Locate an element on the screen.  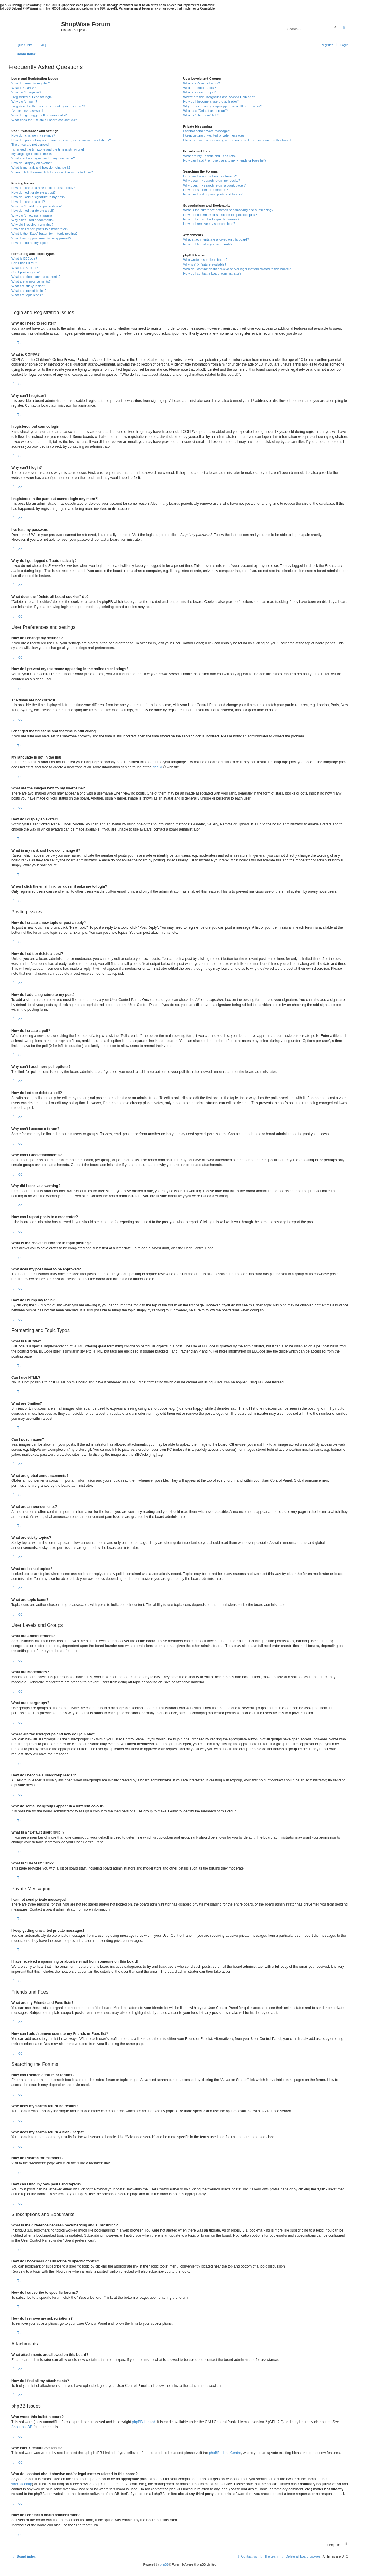
I registered but cannot login! is located at coordinates (32, 97).